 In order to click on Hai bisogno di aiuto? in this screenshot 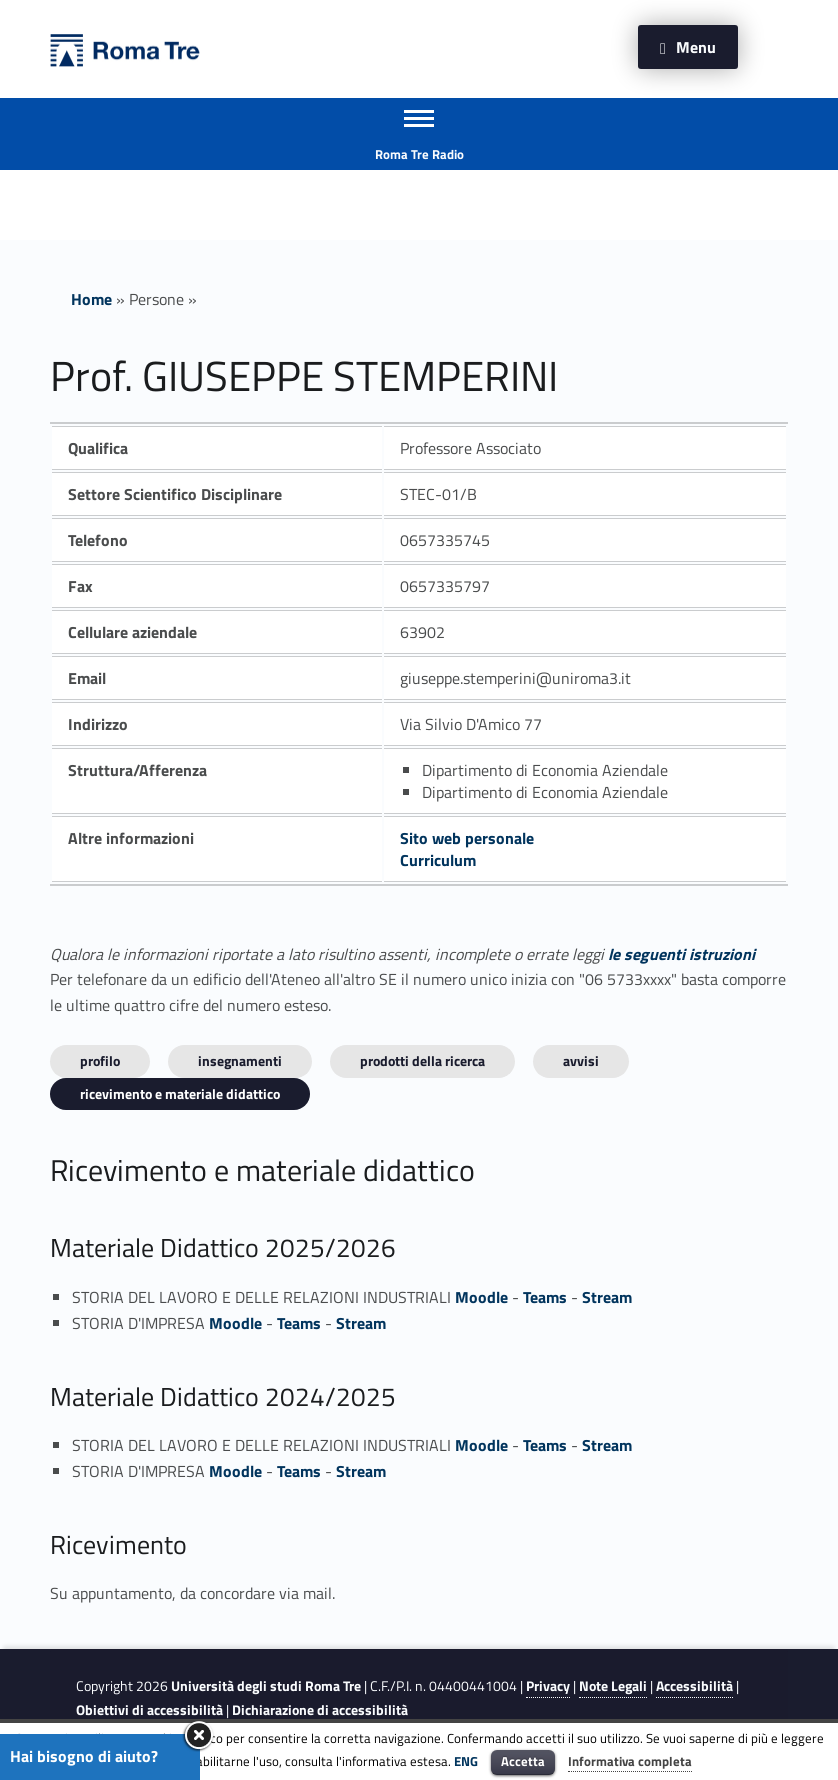, I will do `click(84, 1756)`.